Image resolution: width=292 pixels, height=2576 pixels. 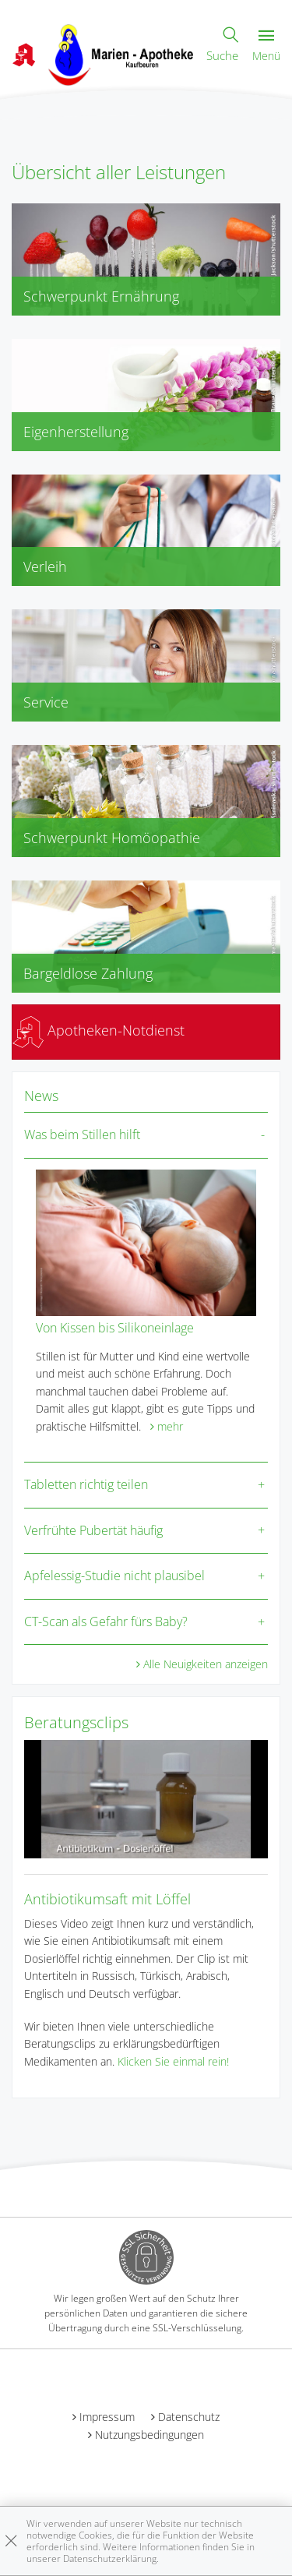 What do you see at coordinates (173, 2061) in the screenshot?
I see `Klicken Sie einmal rein!` at bounding box center [173, 2061].